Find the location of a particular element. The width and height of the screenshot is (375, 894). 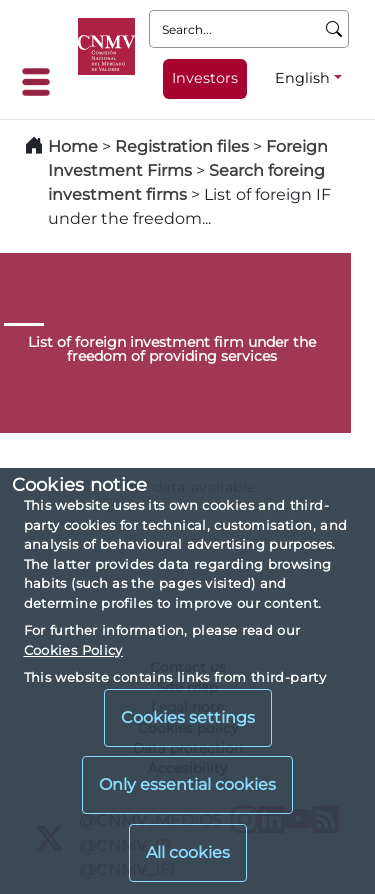

Registration files is located at coordinates (182, 146).